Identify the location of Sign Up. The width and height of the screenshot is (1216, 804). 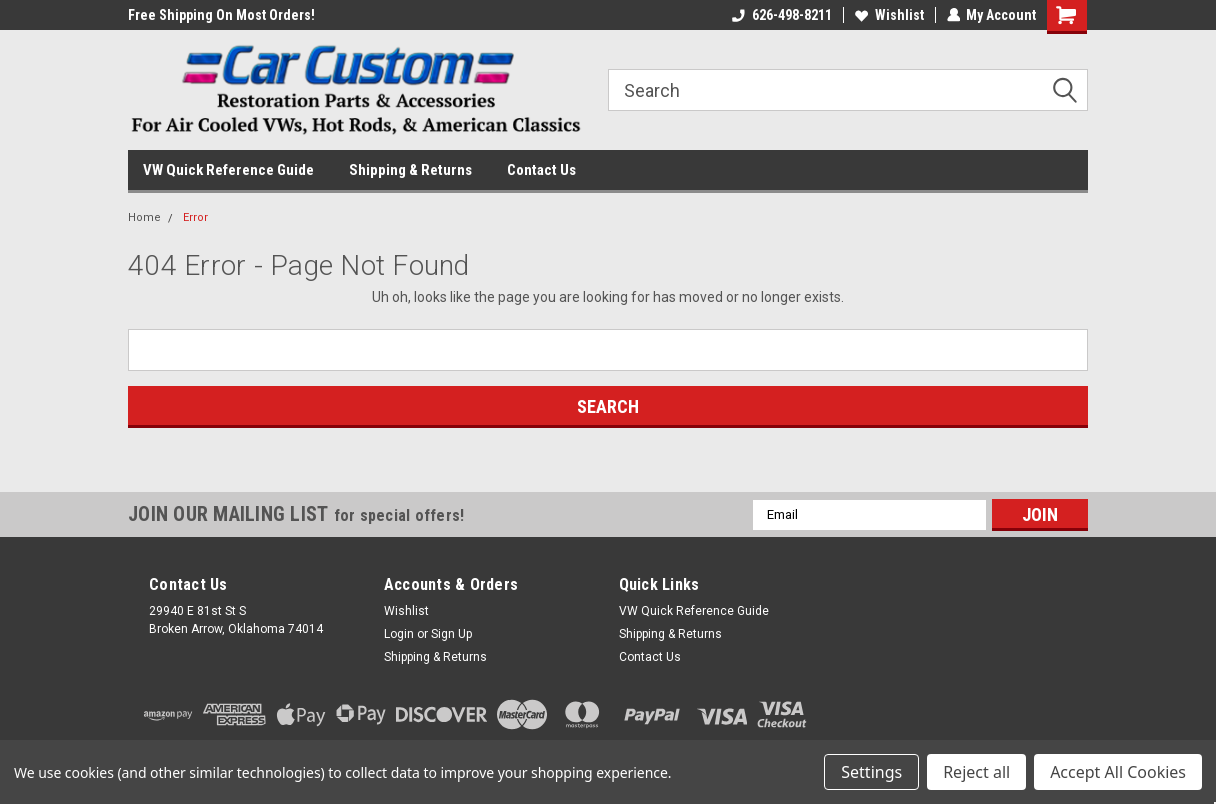
(451, 634).